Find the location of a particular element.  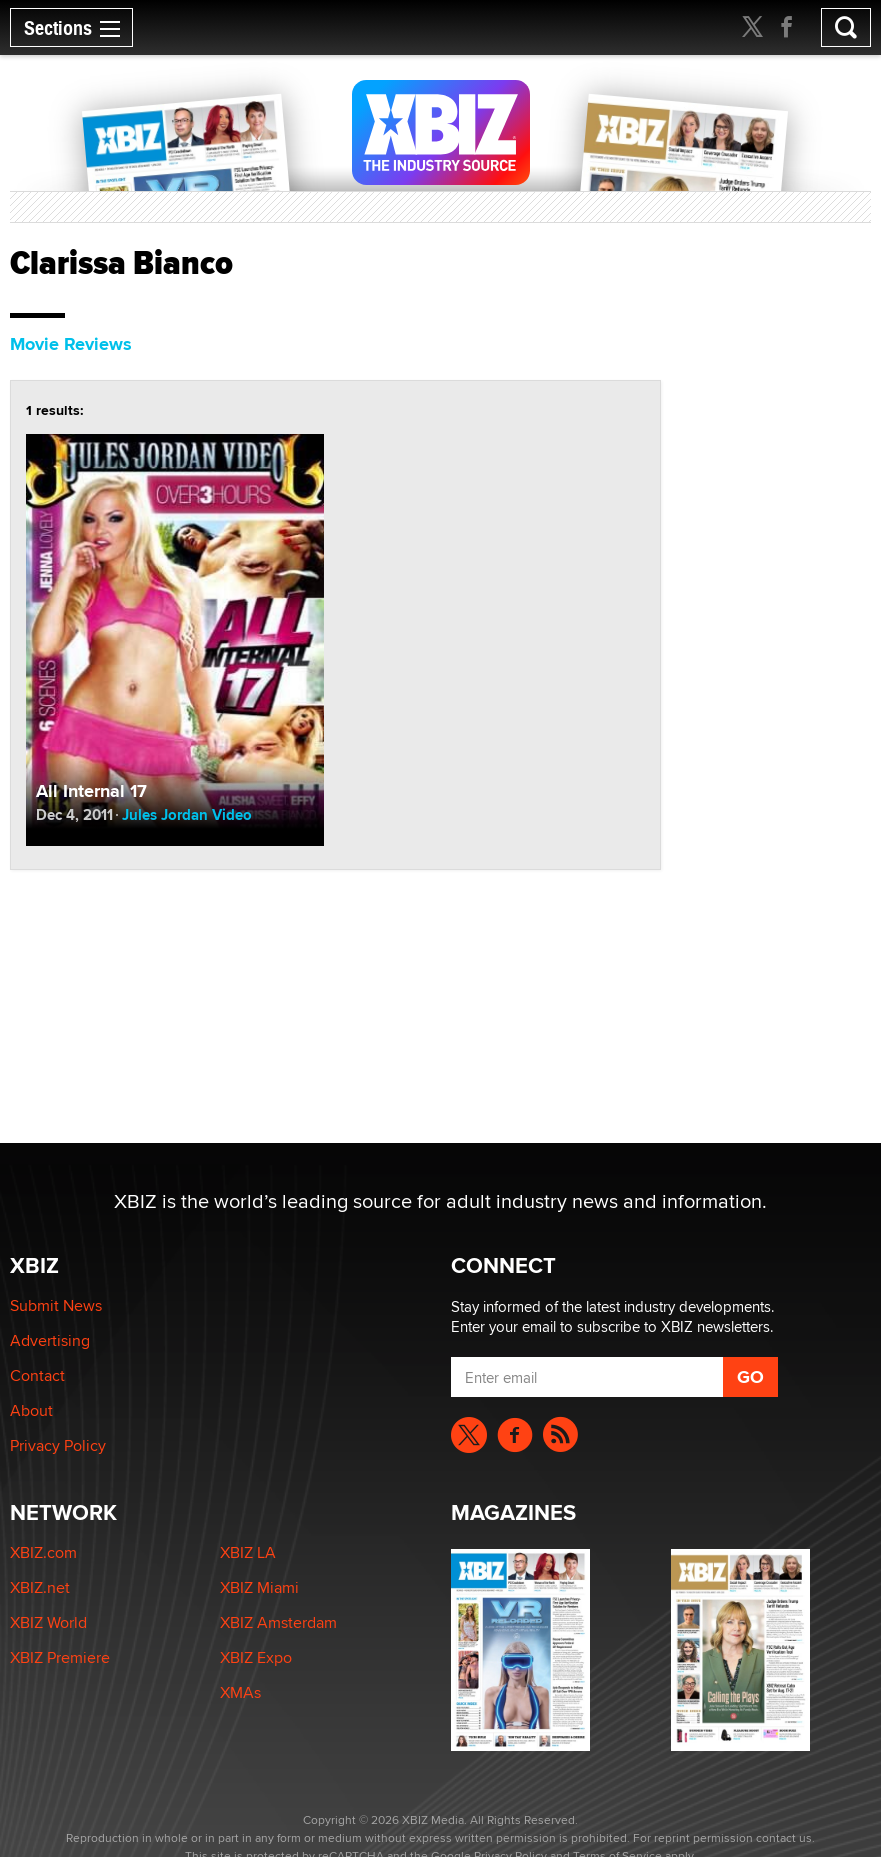

XBIZ World is located at coordinates (48, 1622).